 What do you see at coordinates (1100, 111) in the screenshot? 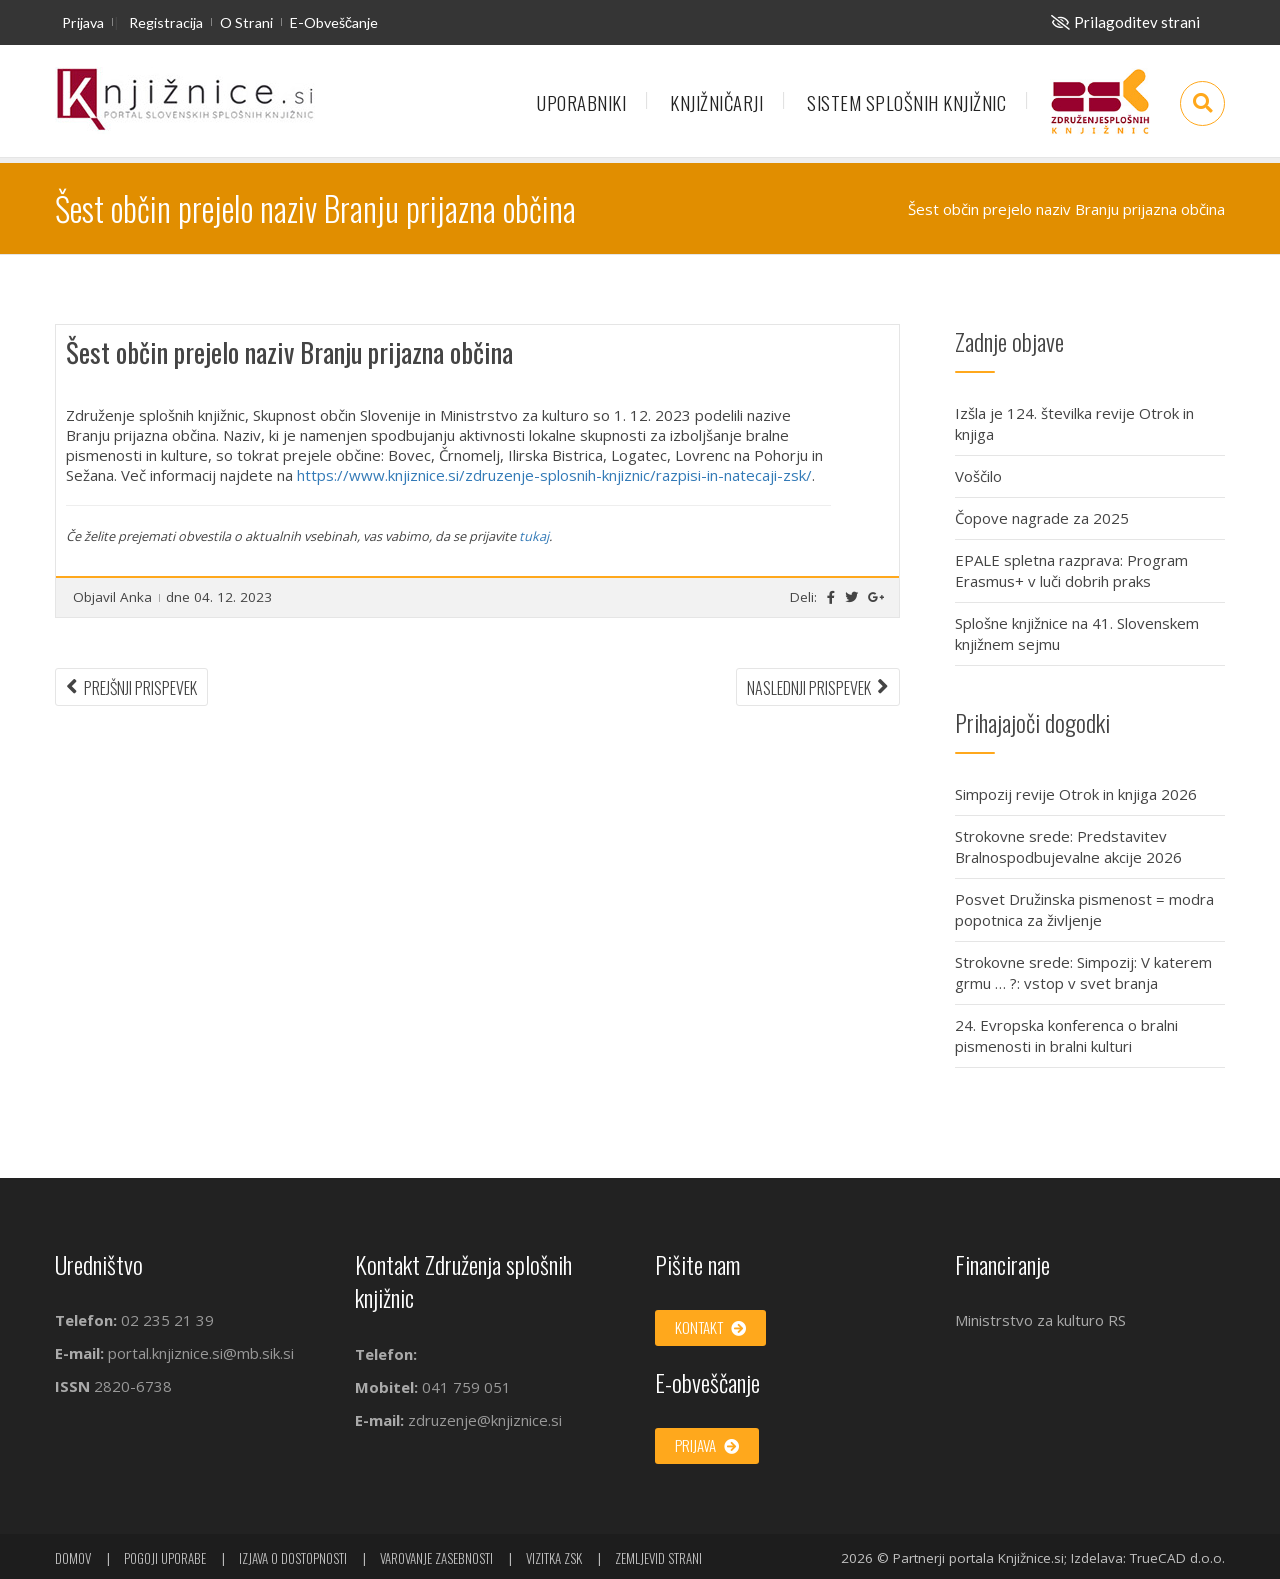
I see `Združenje splošnih knjižnic` at bounding box center [1100, 111].